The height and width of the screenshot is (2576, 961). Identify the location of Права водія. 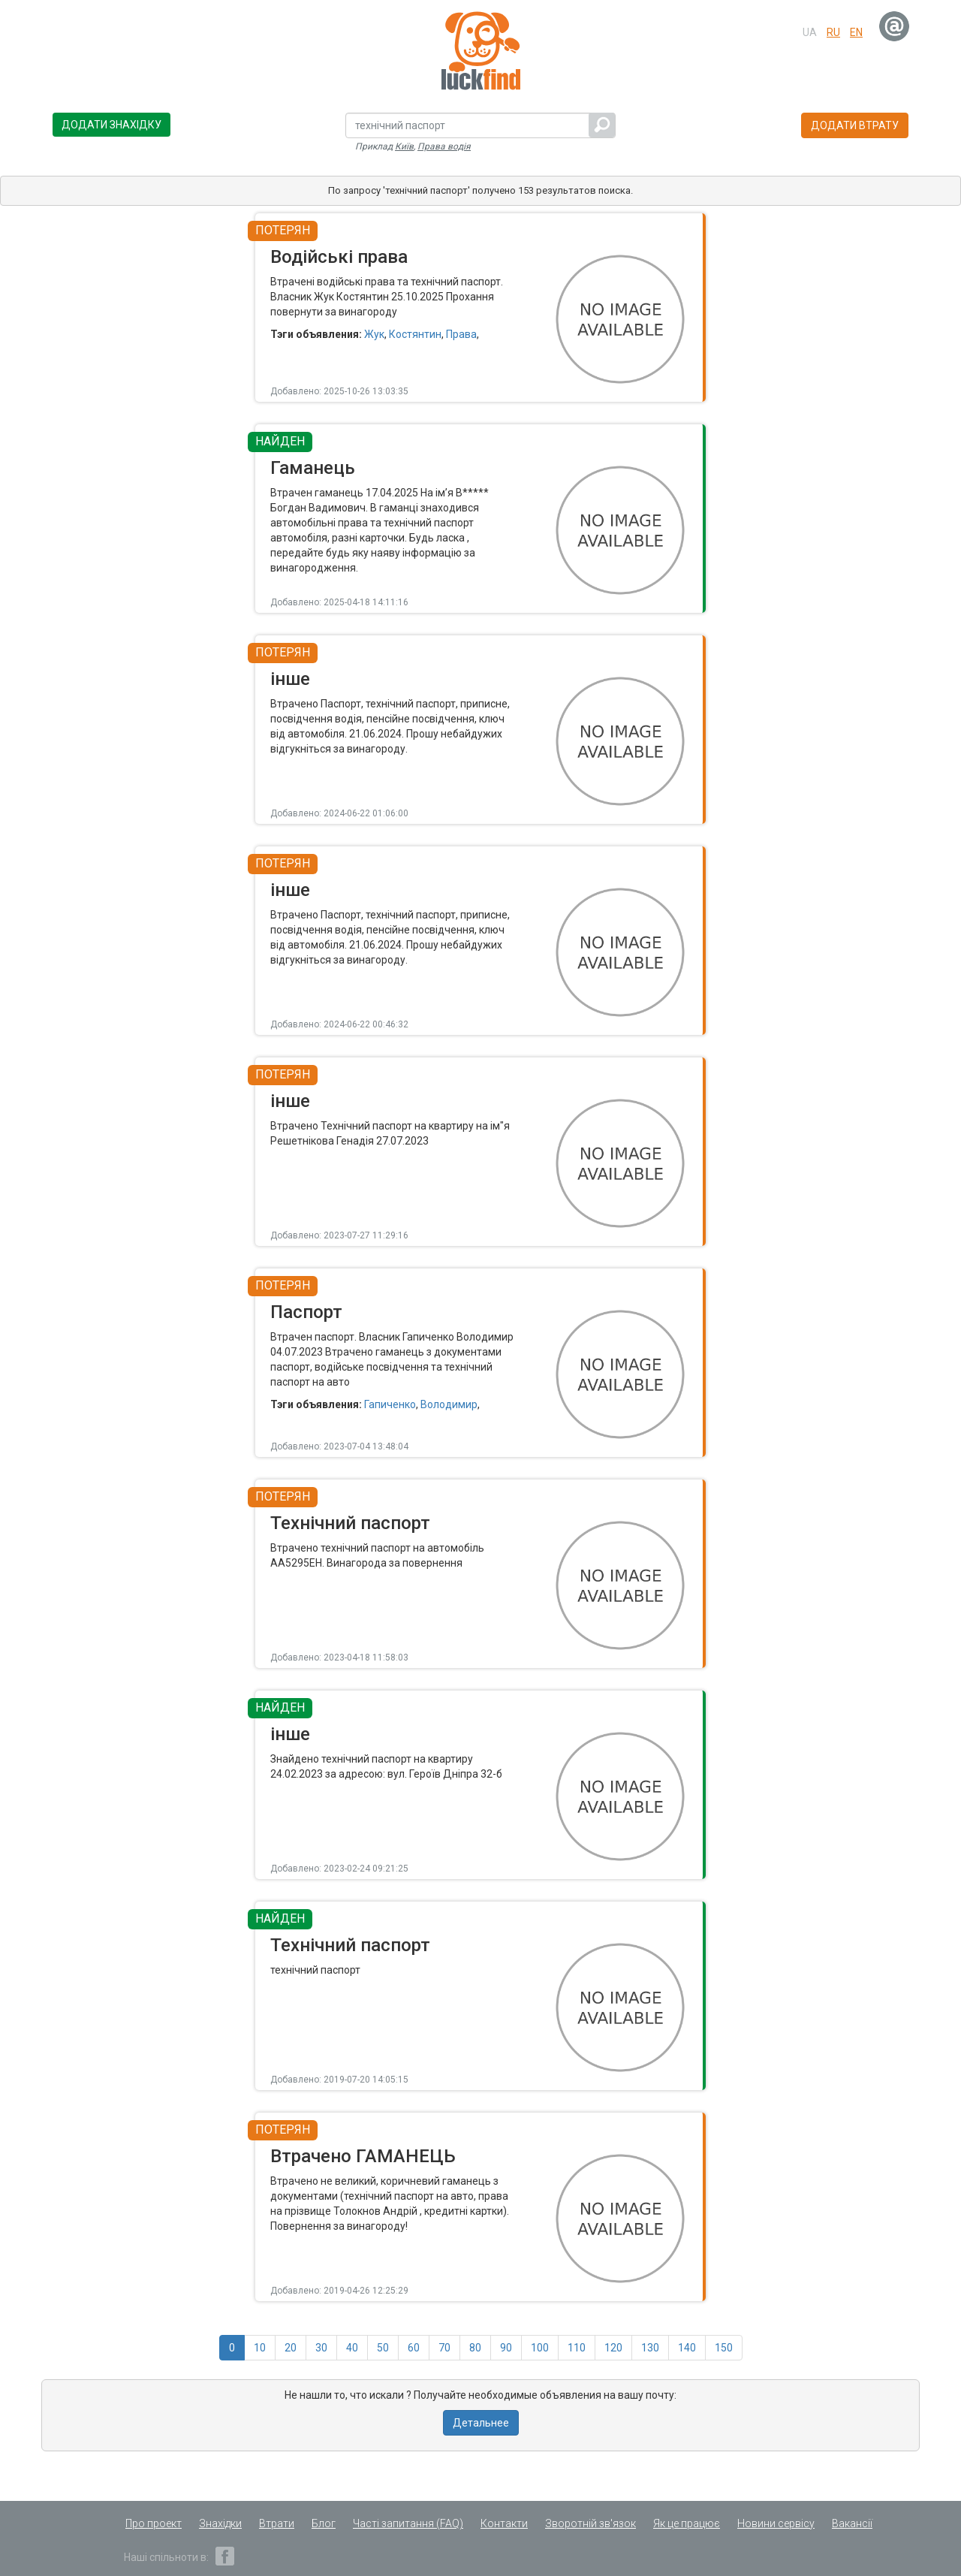
(444, 146).